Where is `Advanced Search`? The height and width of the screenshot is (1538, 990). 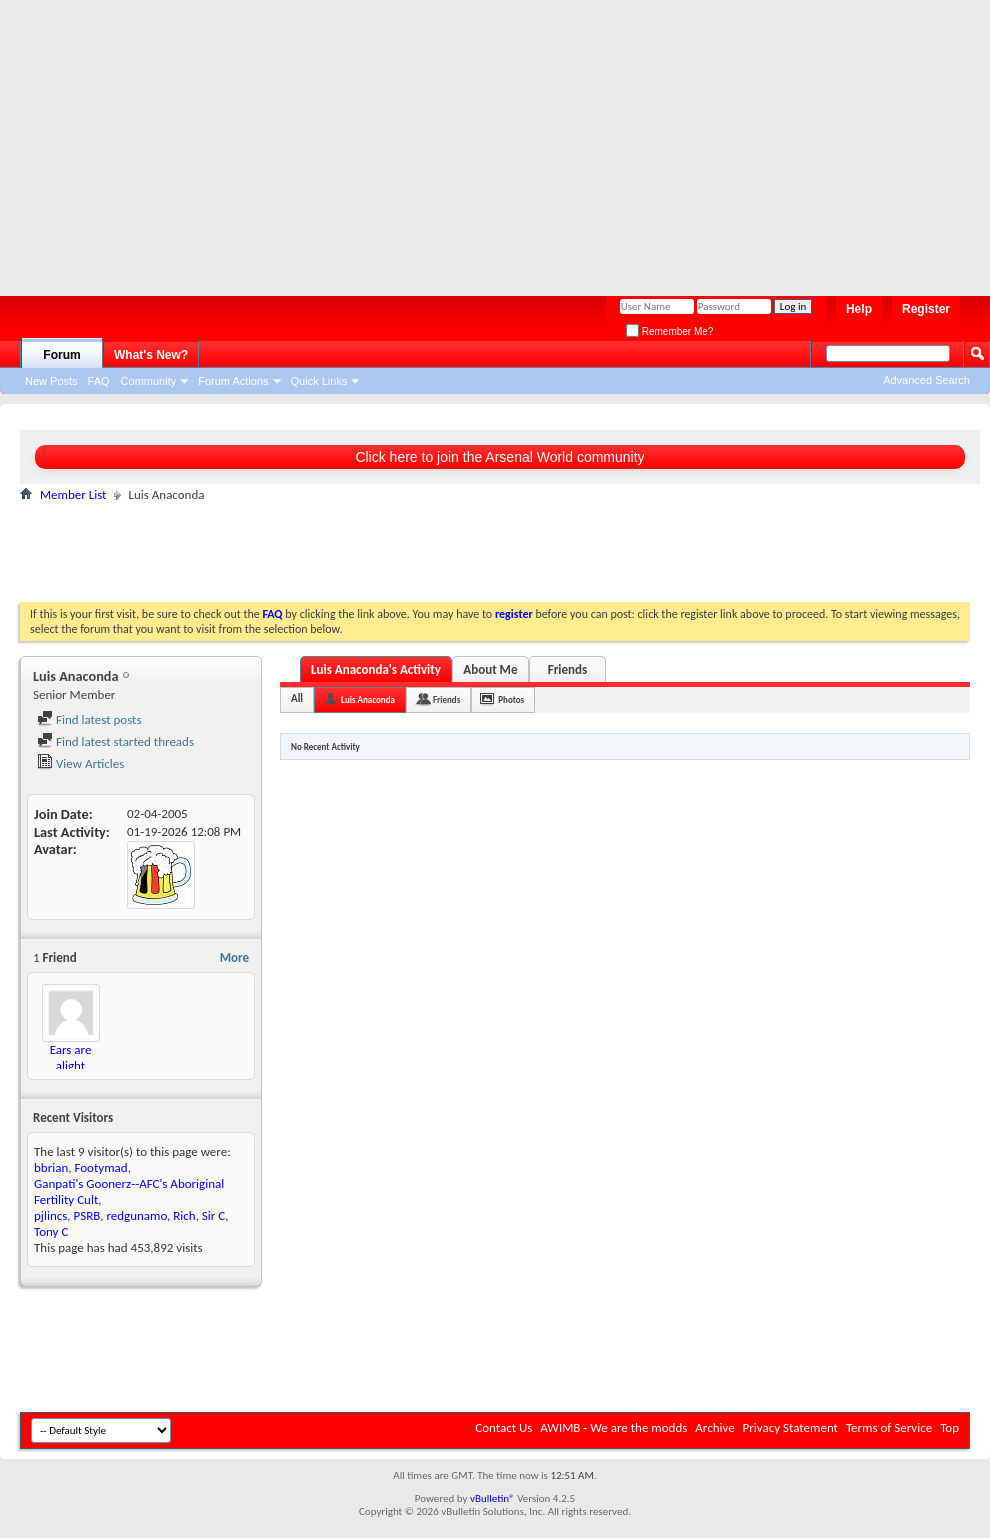 Advanced Search is located at coordinates (926, 380).